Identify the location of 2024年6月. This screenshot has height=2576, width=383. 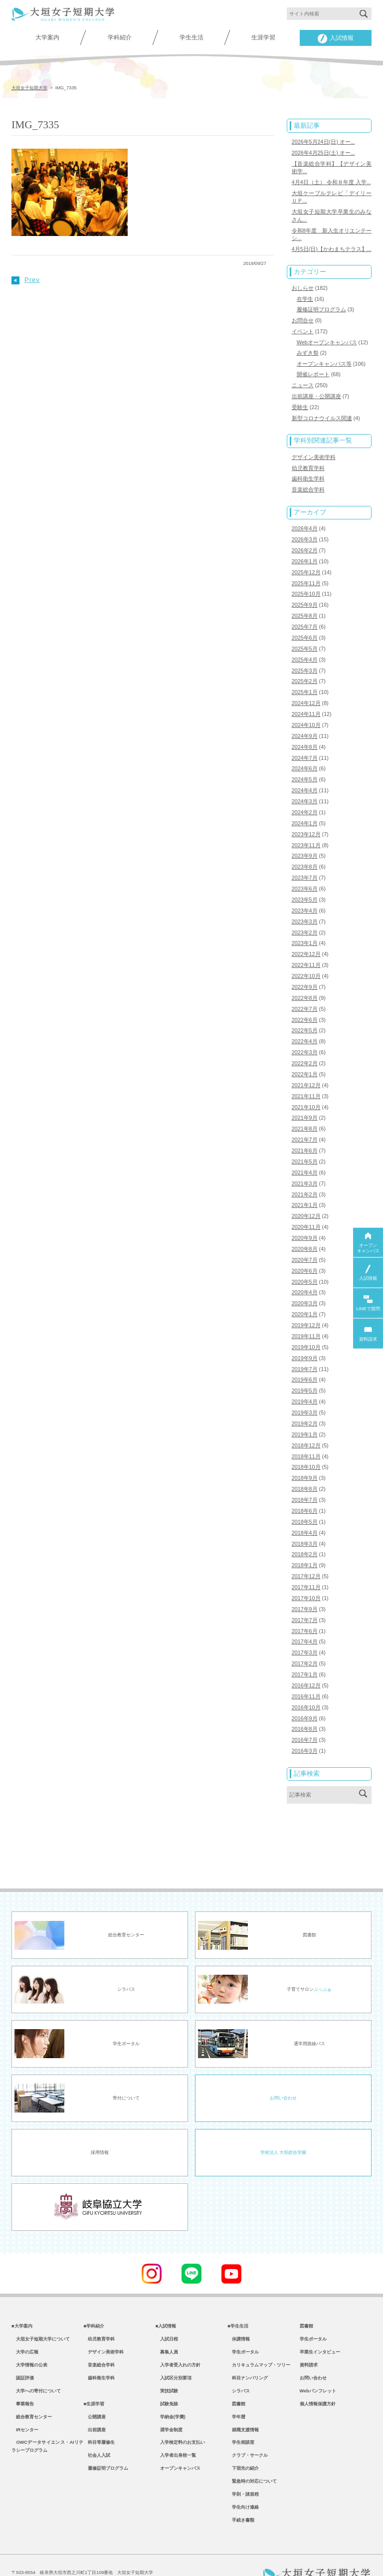
(305, 757).